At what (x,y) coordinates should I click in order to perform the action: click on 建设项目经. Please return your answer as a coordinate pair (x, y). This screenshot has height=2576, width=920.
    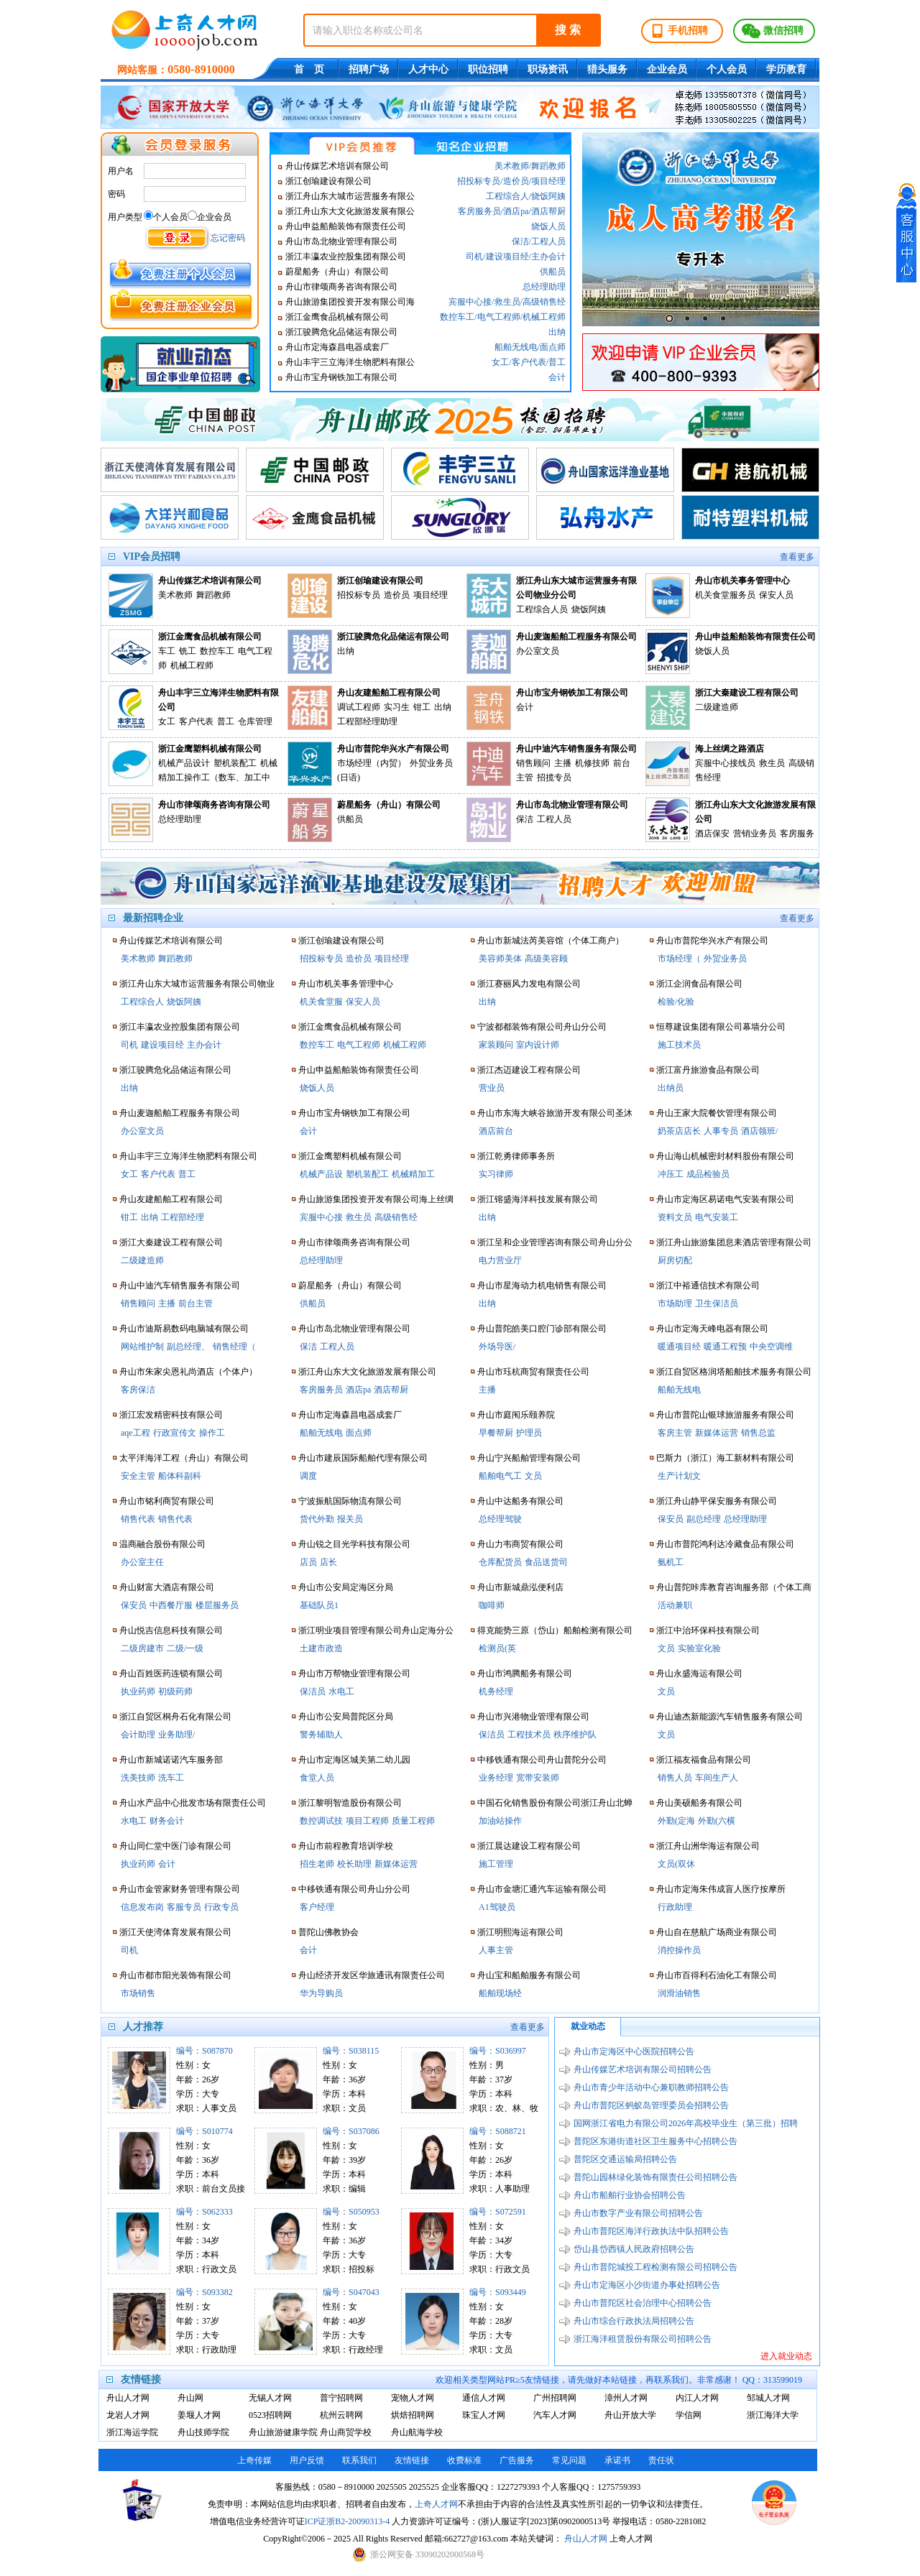
    Looking at the image, I should click on (507, 256).